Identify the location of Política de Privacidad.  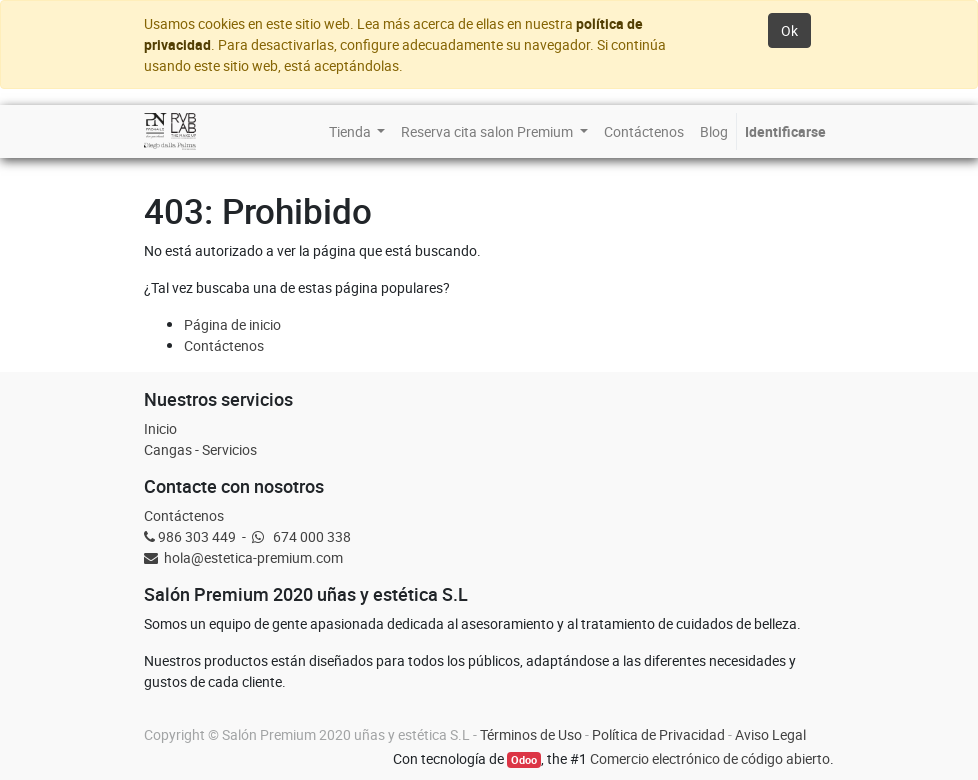
(658, 734).